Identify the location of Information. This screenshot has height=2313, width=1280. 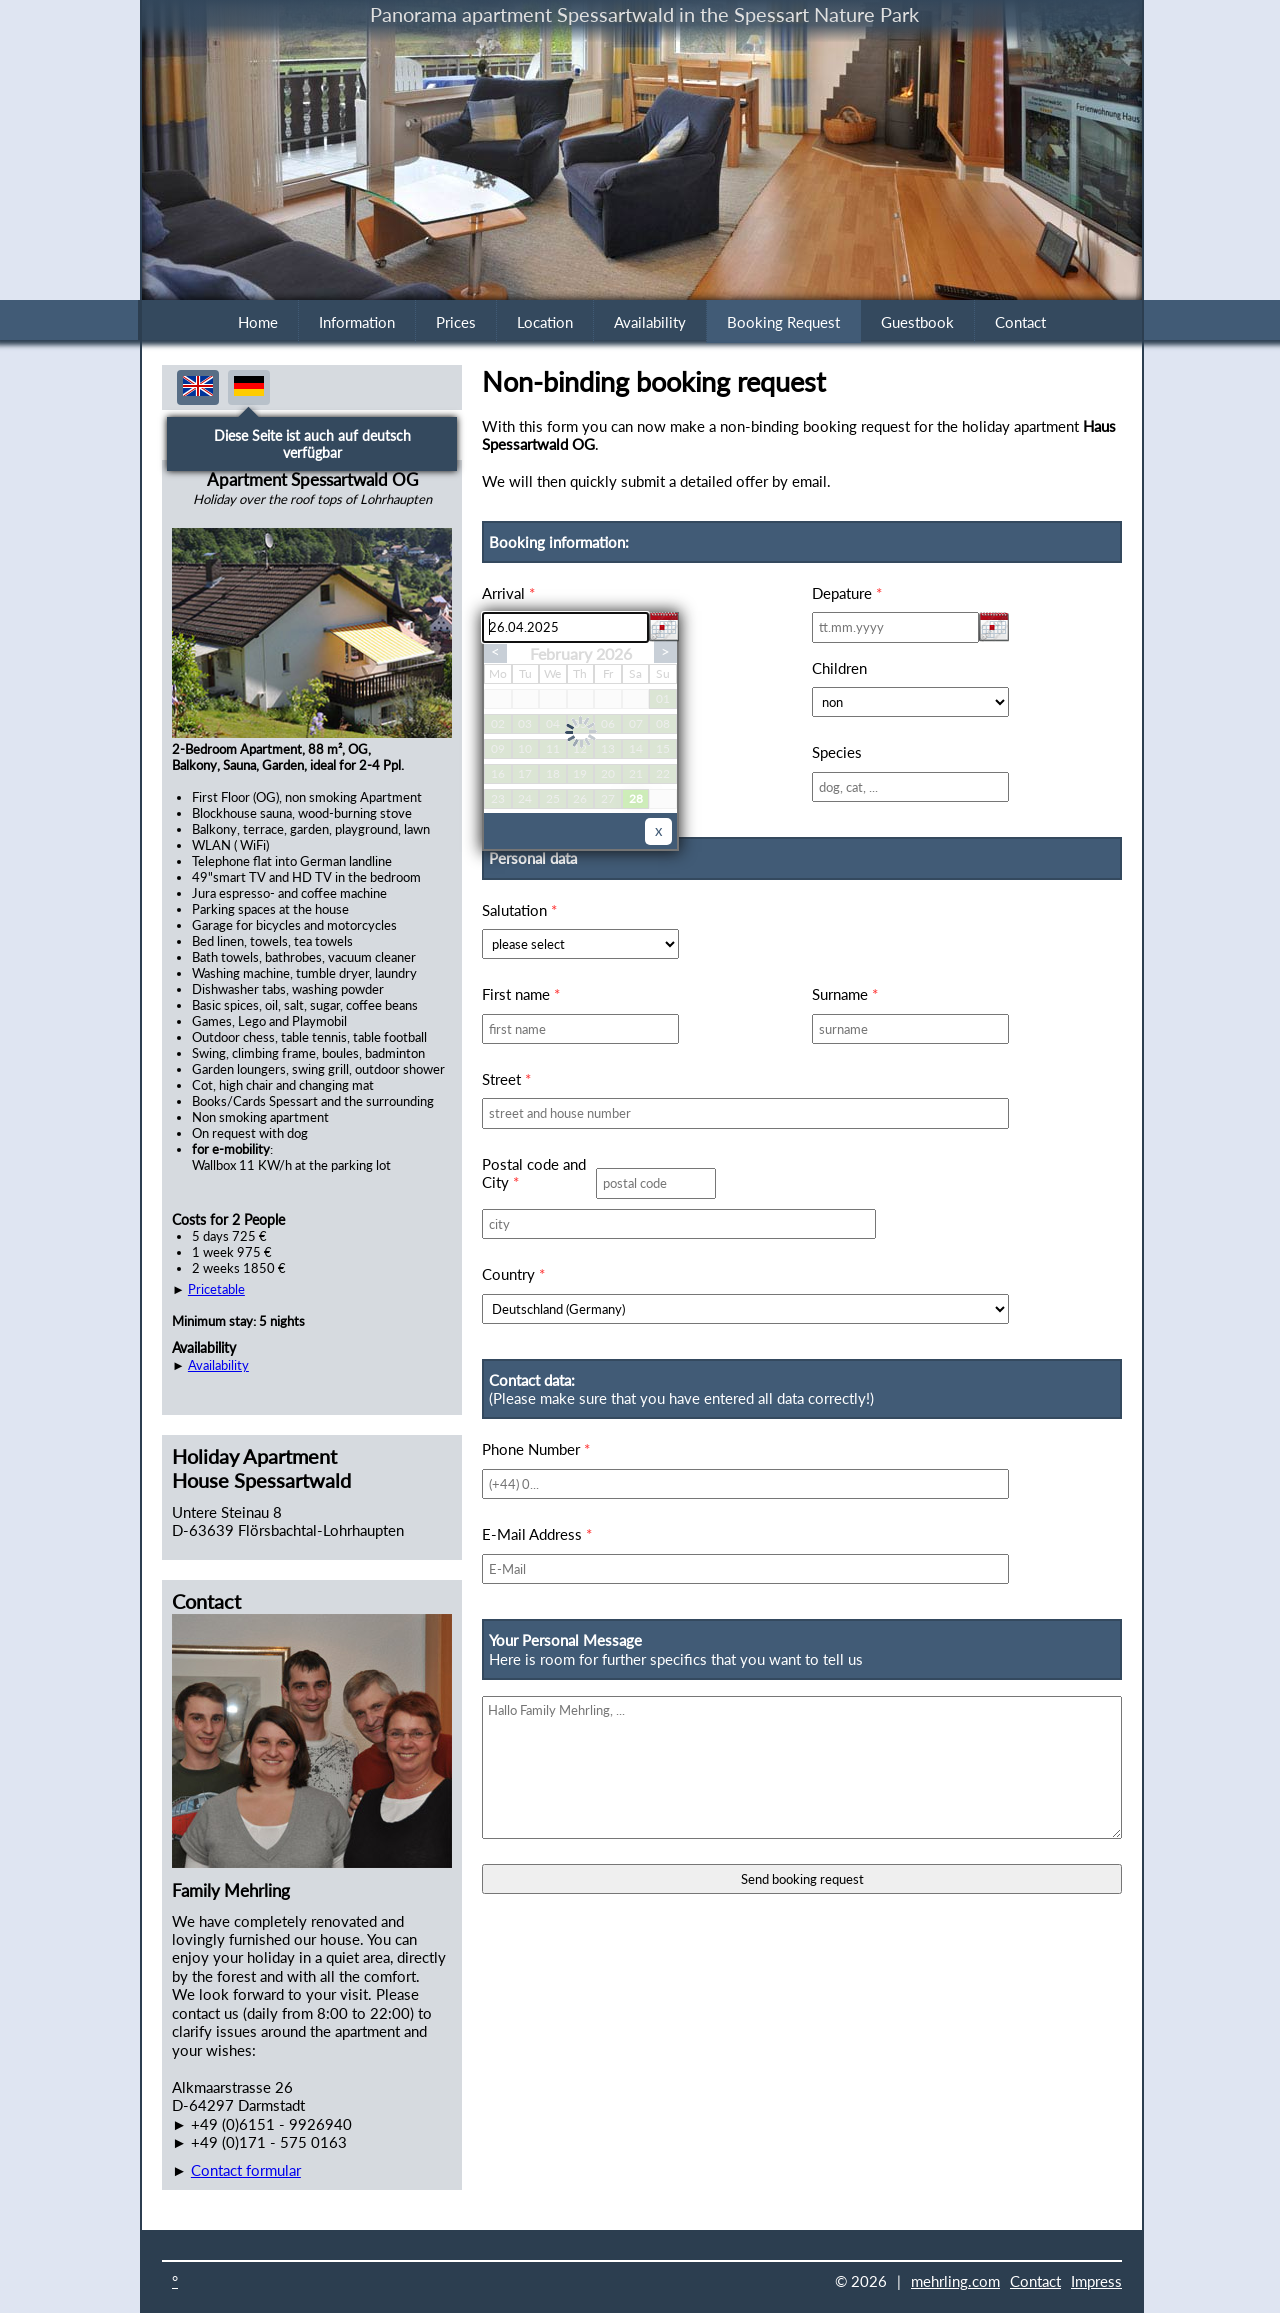
(357, 322).